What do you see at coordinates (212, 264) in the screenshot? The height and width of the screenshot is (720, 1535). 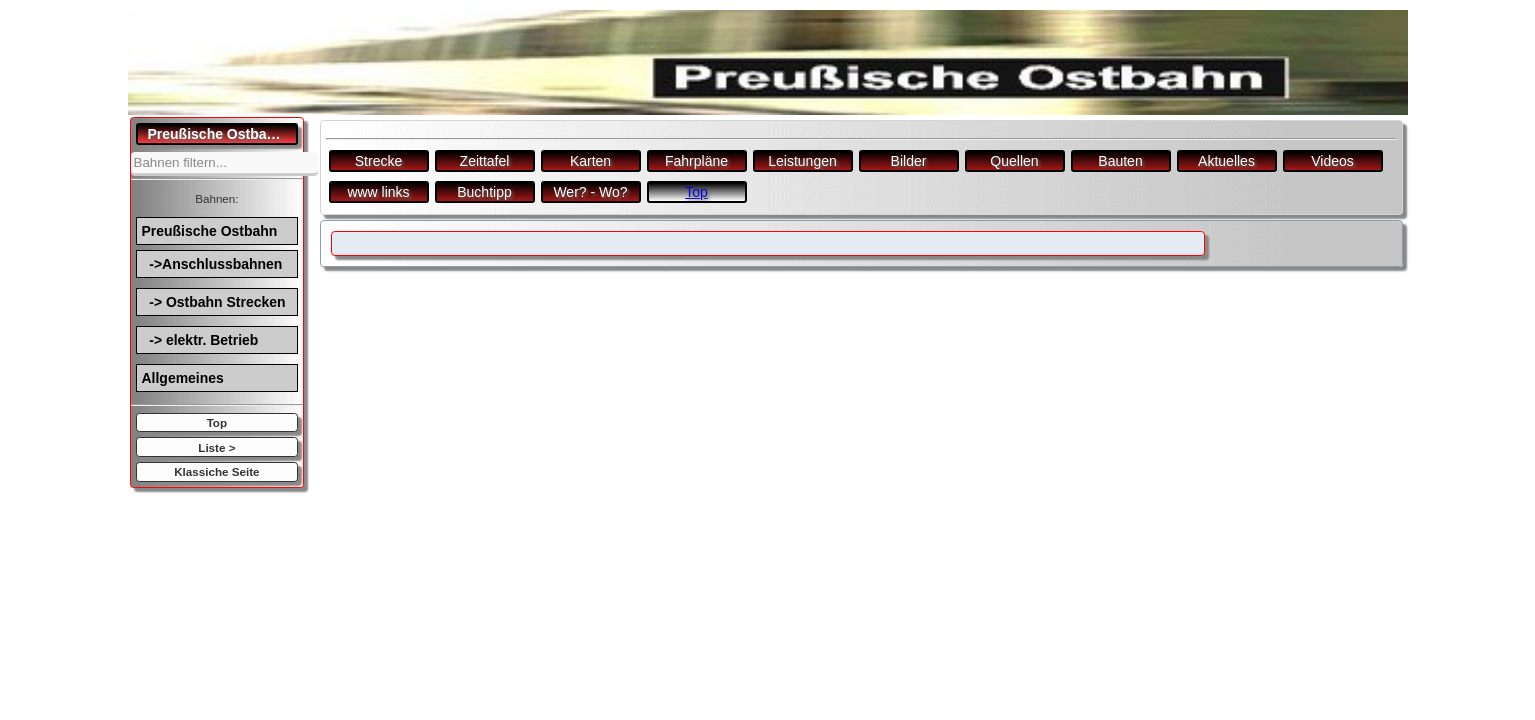 I see `->Anschlussbahnen` at bounding box center [212, 264].